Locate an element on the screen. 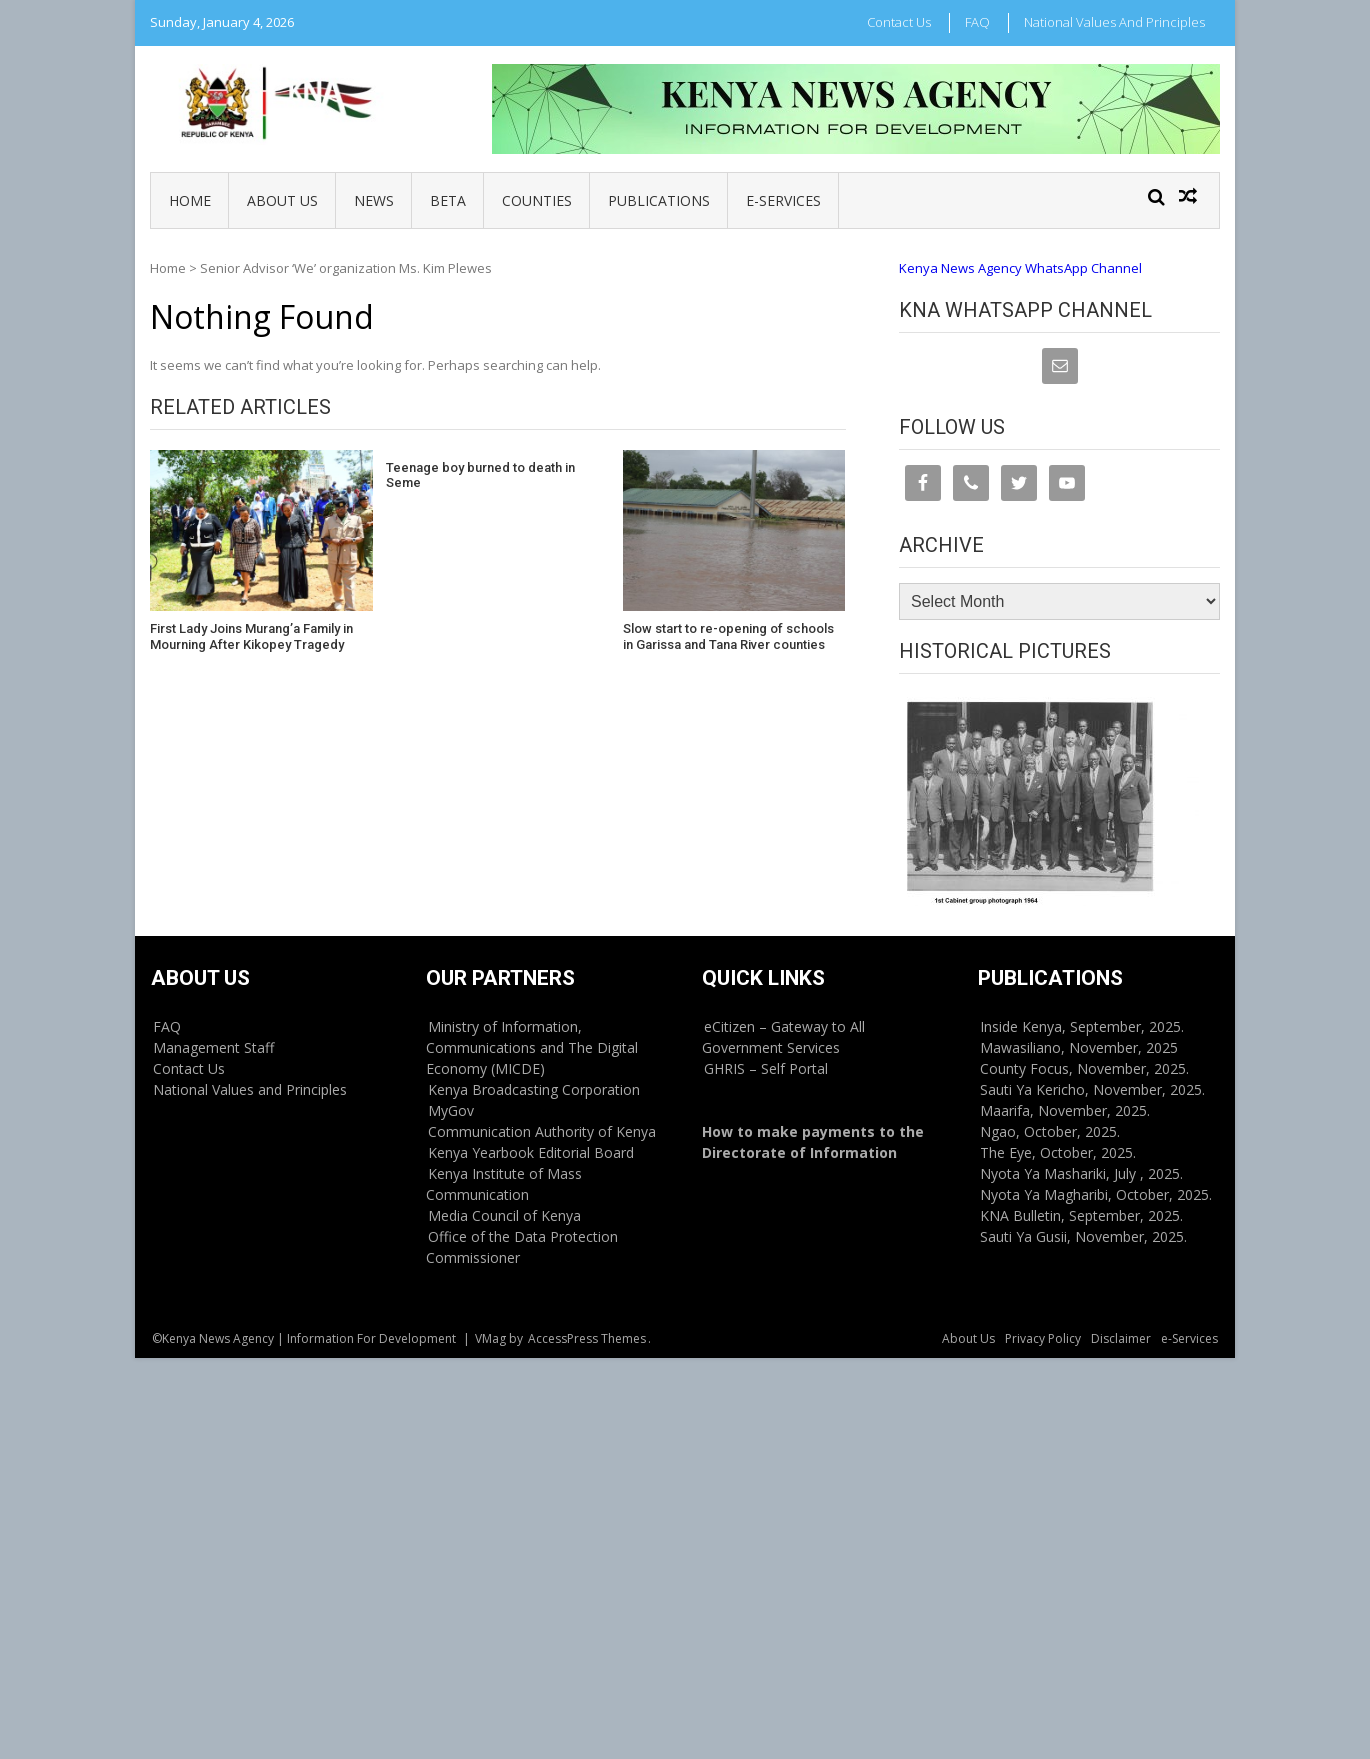  Communication Authority of Kenya is located at coordinates (542, 1131).